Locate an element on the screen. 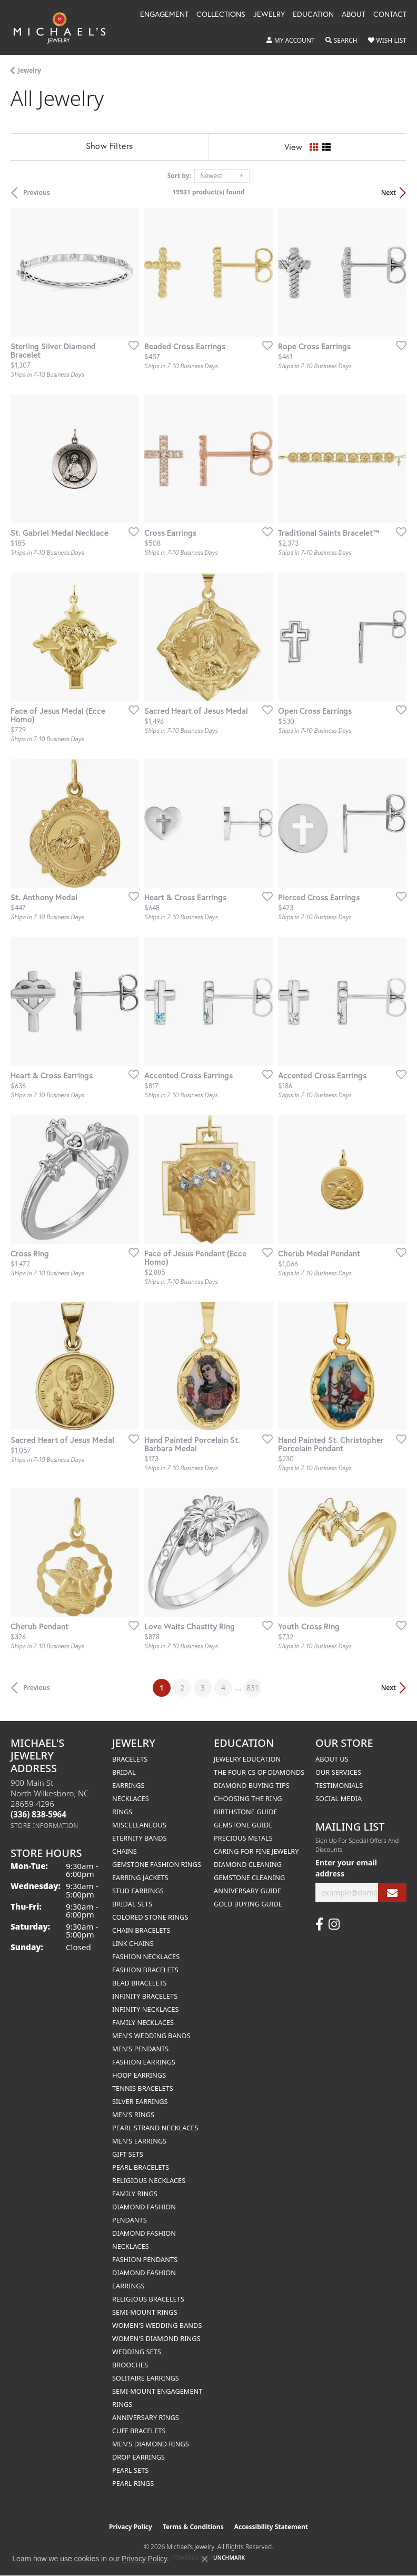 The image size is (417, 2576). Semi-mount Rings [menuitem] is located at coordinates (144, 2312).